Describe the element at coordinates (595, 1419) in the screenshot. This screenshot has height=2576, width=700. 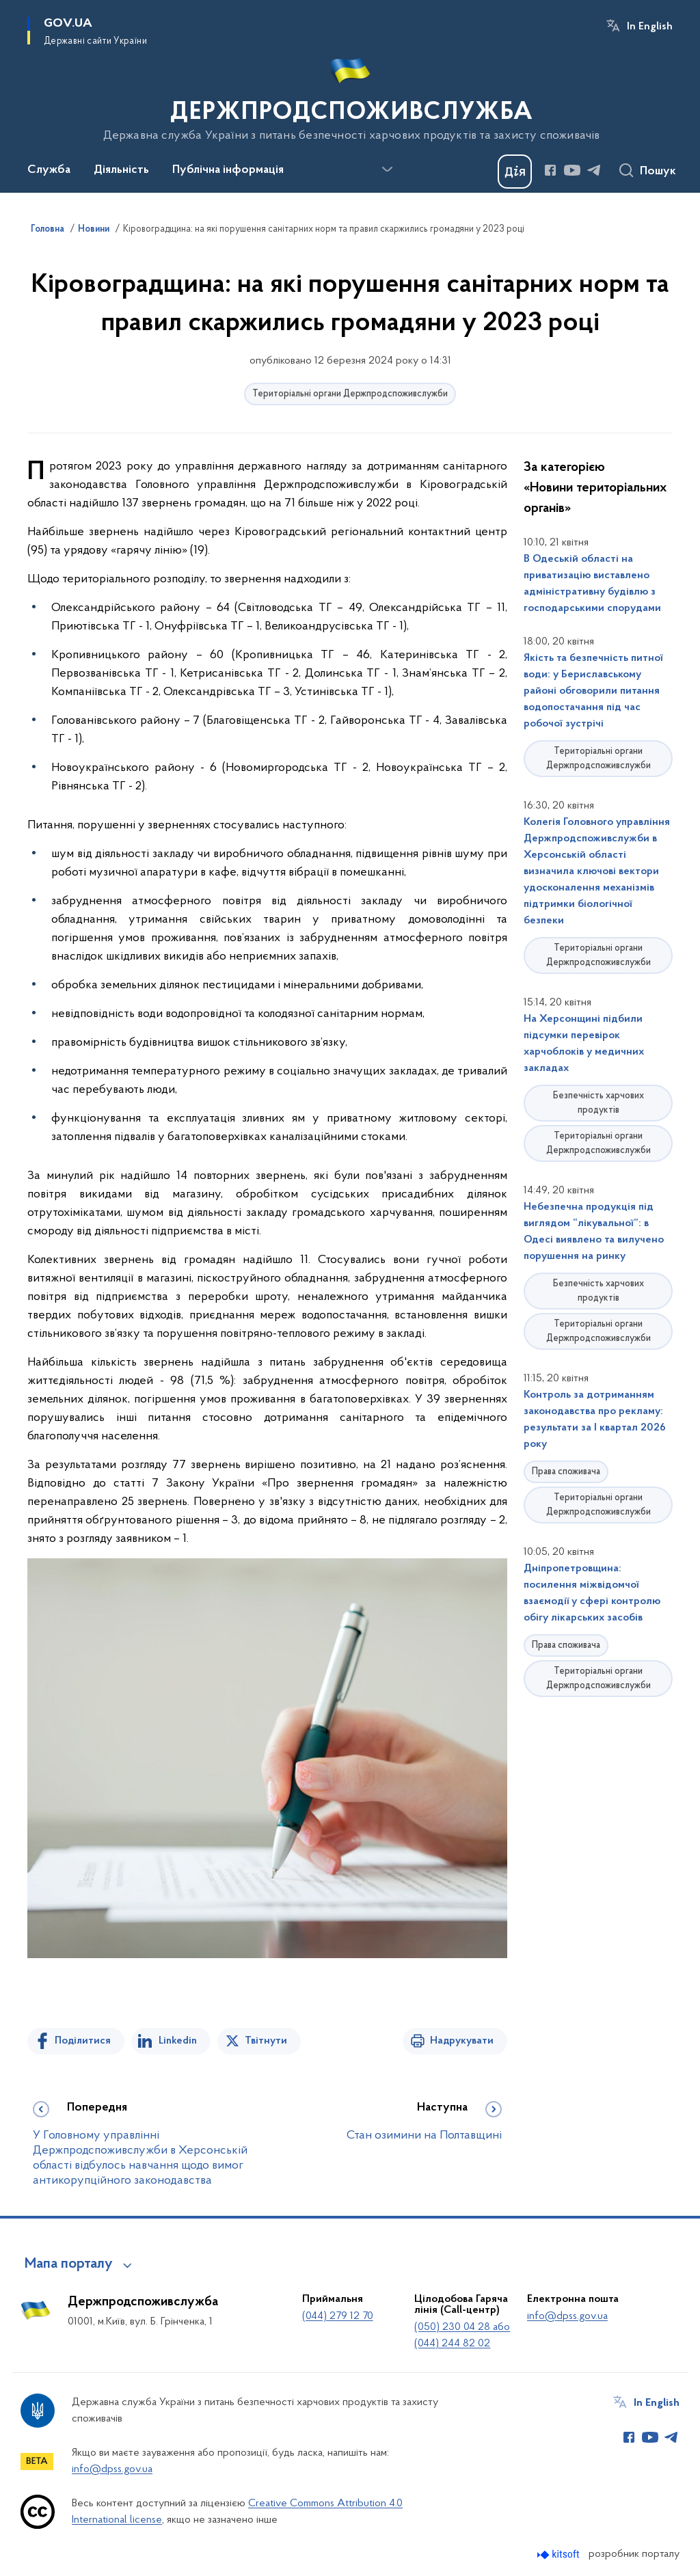
I see `Контроль за дотриманням законодавства про рекламу: результати за І квартал 2026 року` at that location.